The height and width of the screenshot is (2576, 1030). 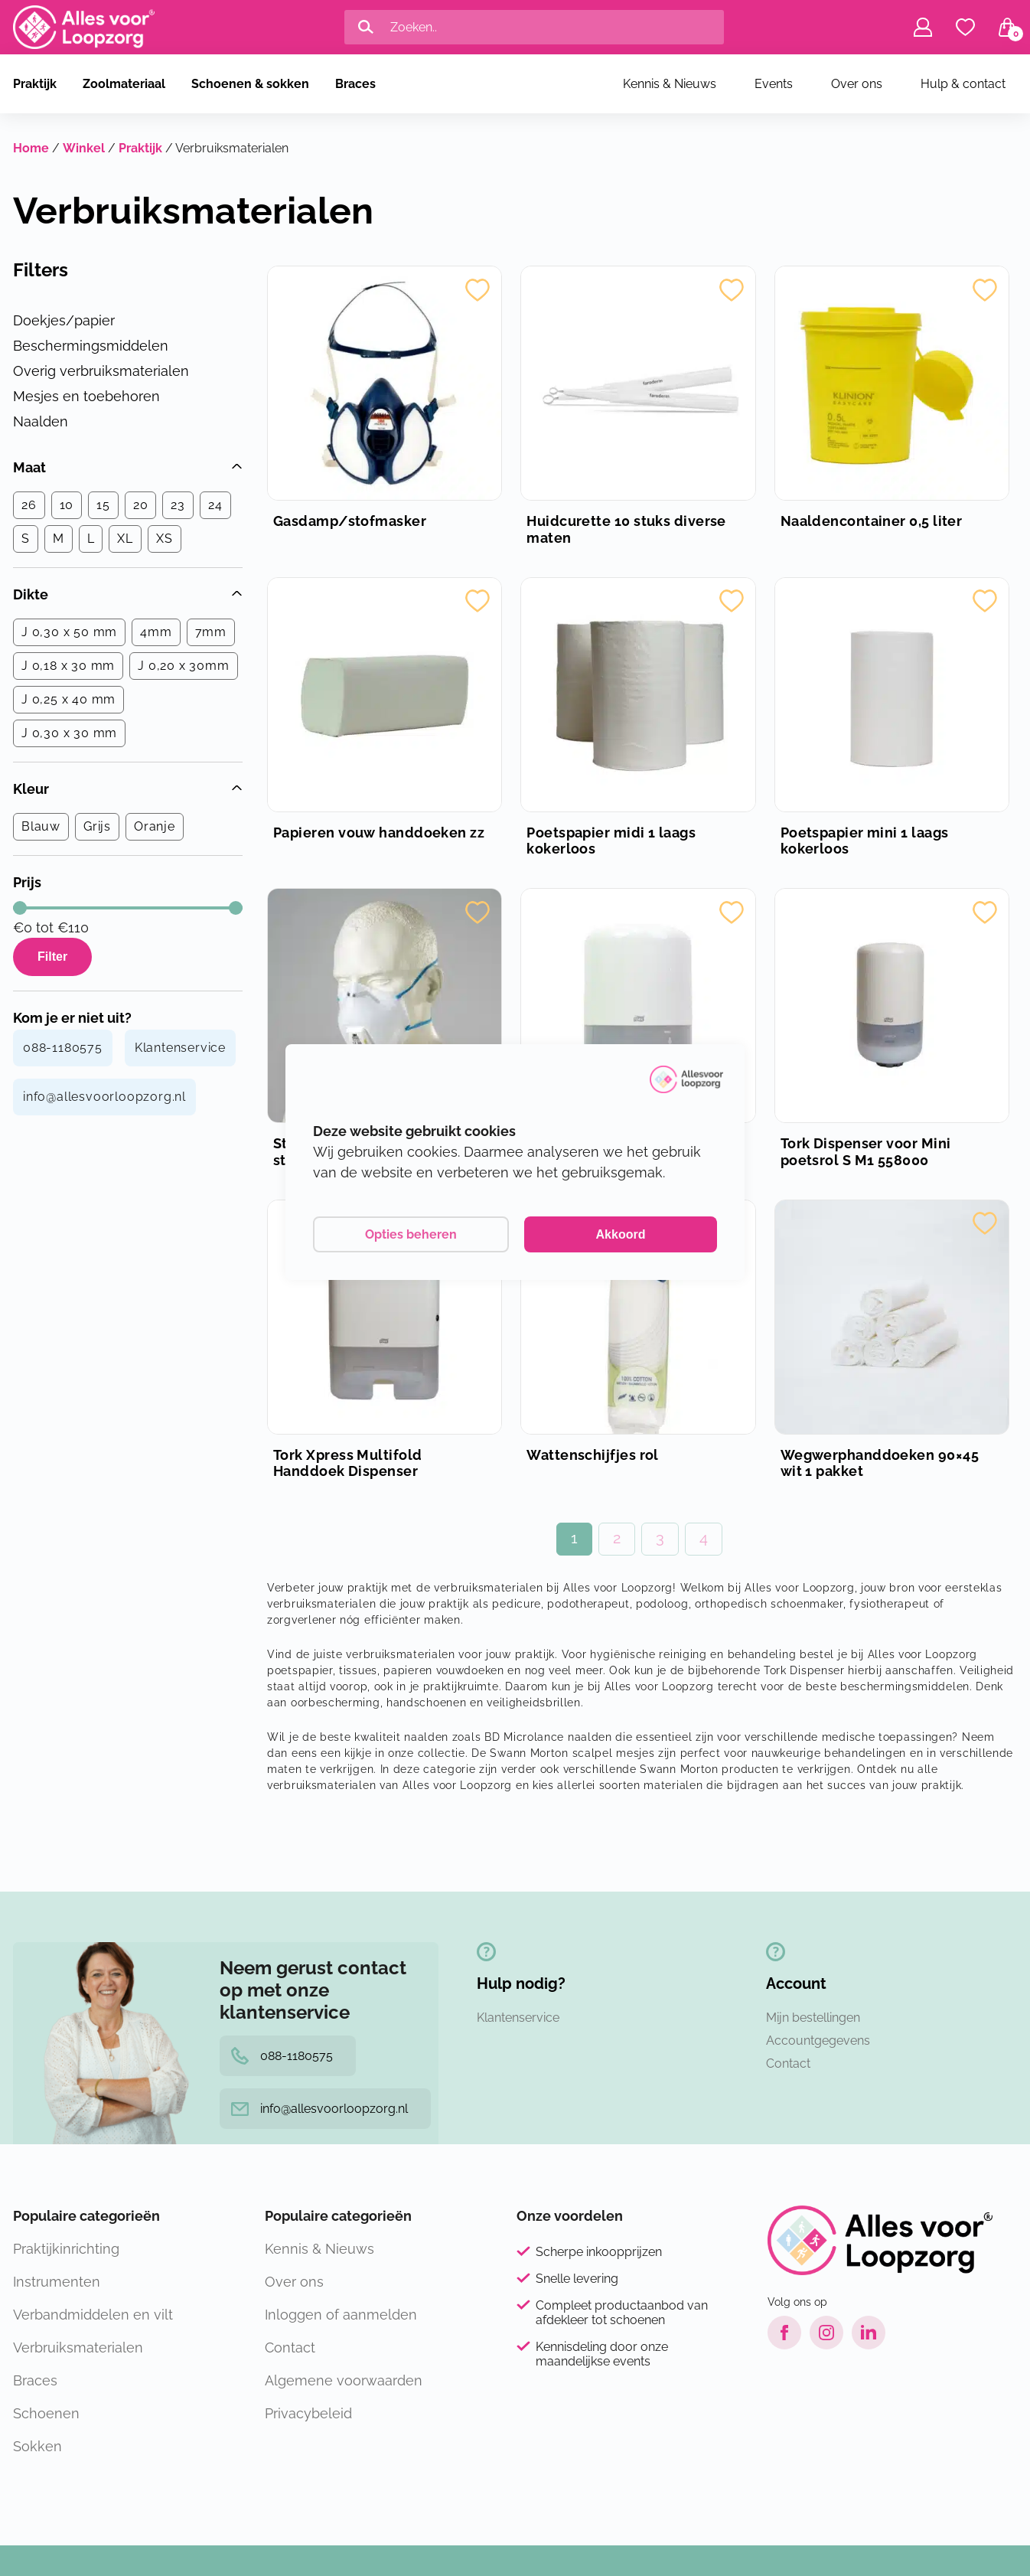 What do you see at coordinates (31, 148) in the screenshot?
I see `Home` at bounding box center [31, 148].